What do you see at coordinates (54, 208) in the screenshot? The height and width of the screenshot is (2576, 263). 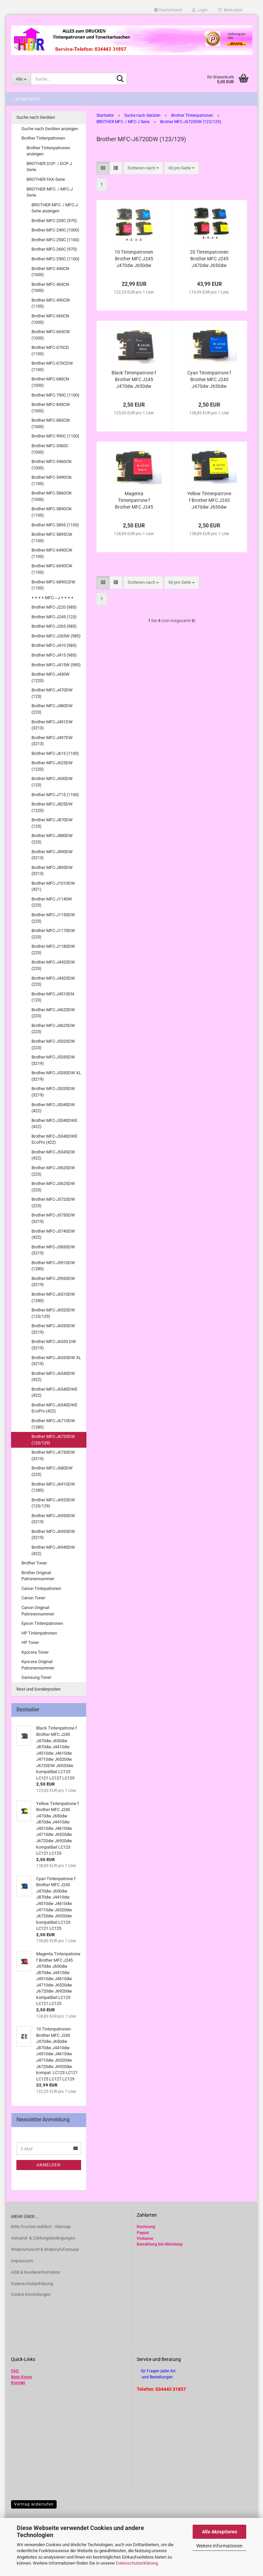 I see `BROTHER MFC- / MFC-J Serie anzeigen` at bounding box center [54, 208].